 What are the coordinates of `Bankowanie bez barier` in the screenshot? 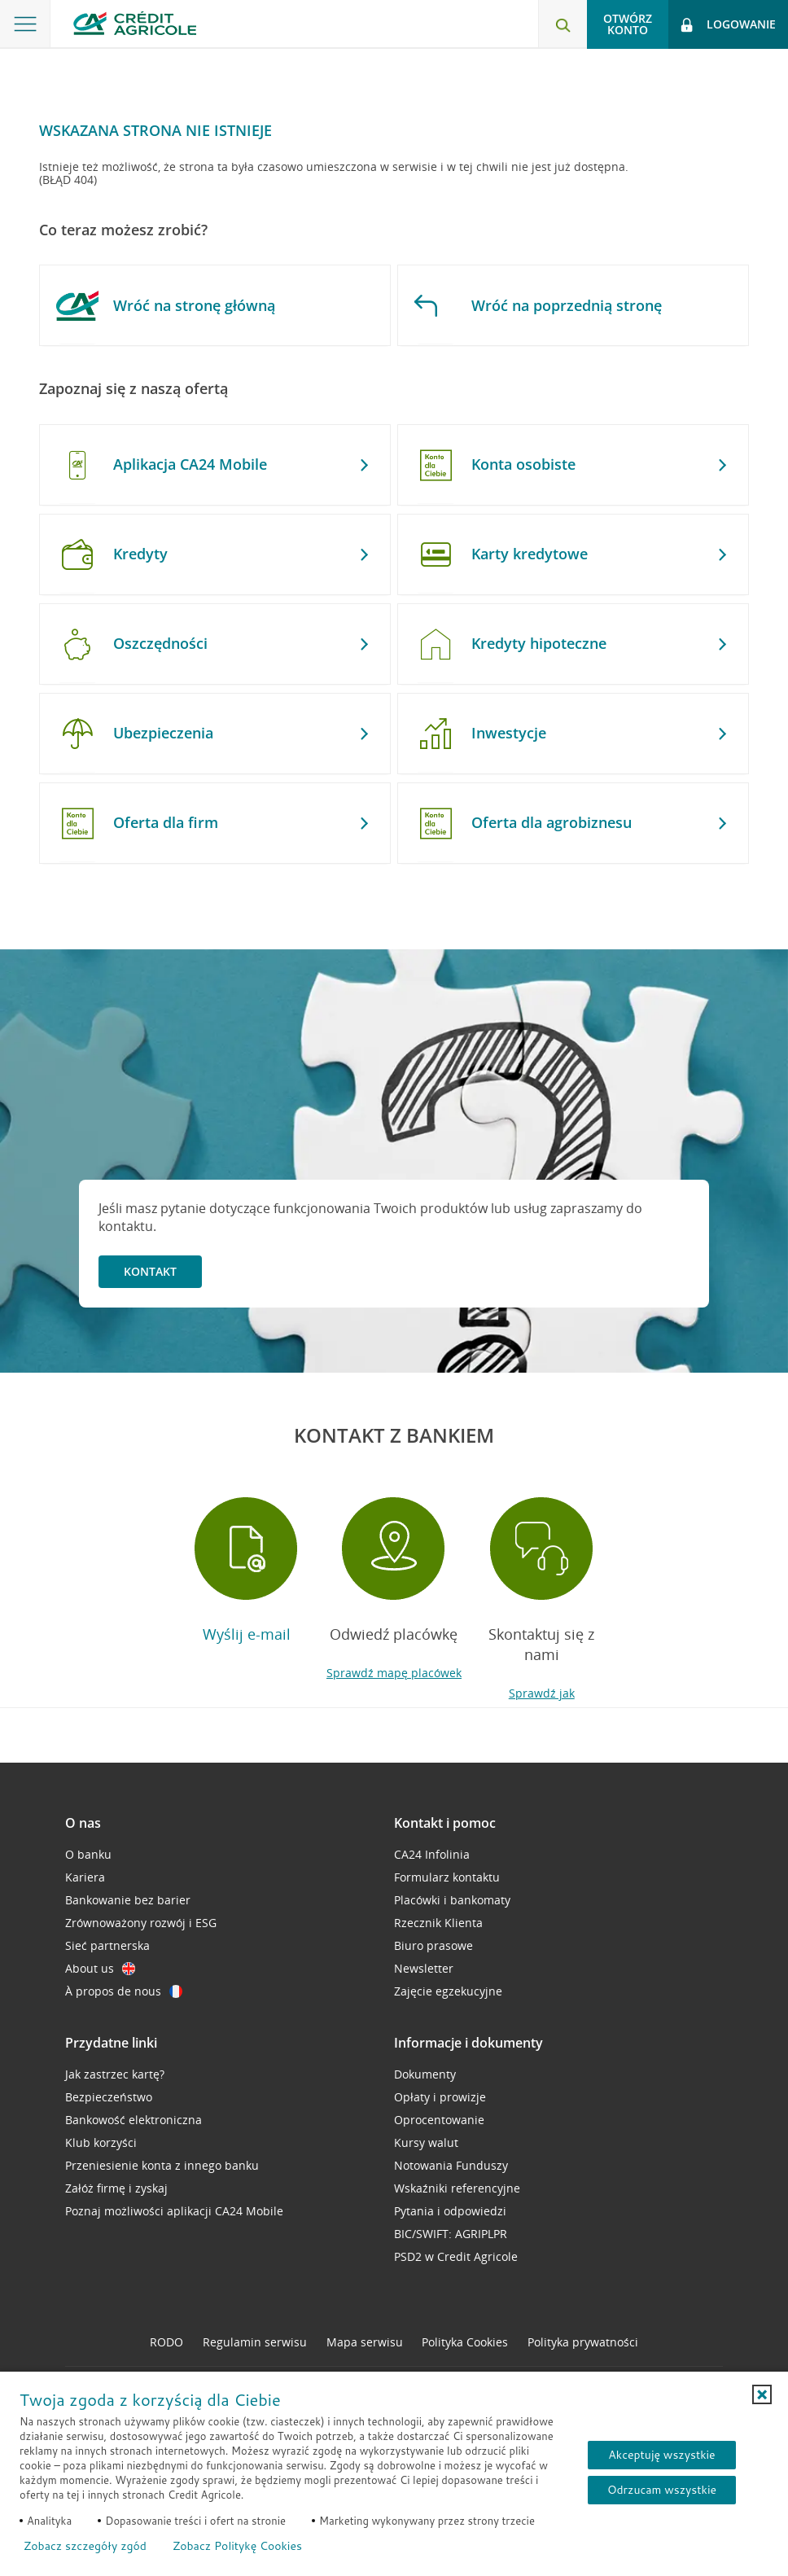 It's located at (127, 1900).